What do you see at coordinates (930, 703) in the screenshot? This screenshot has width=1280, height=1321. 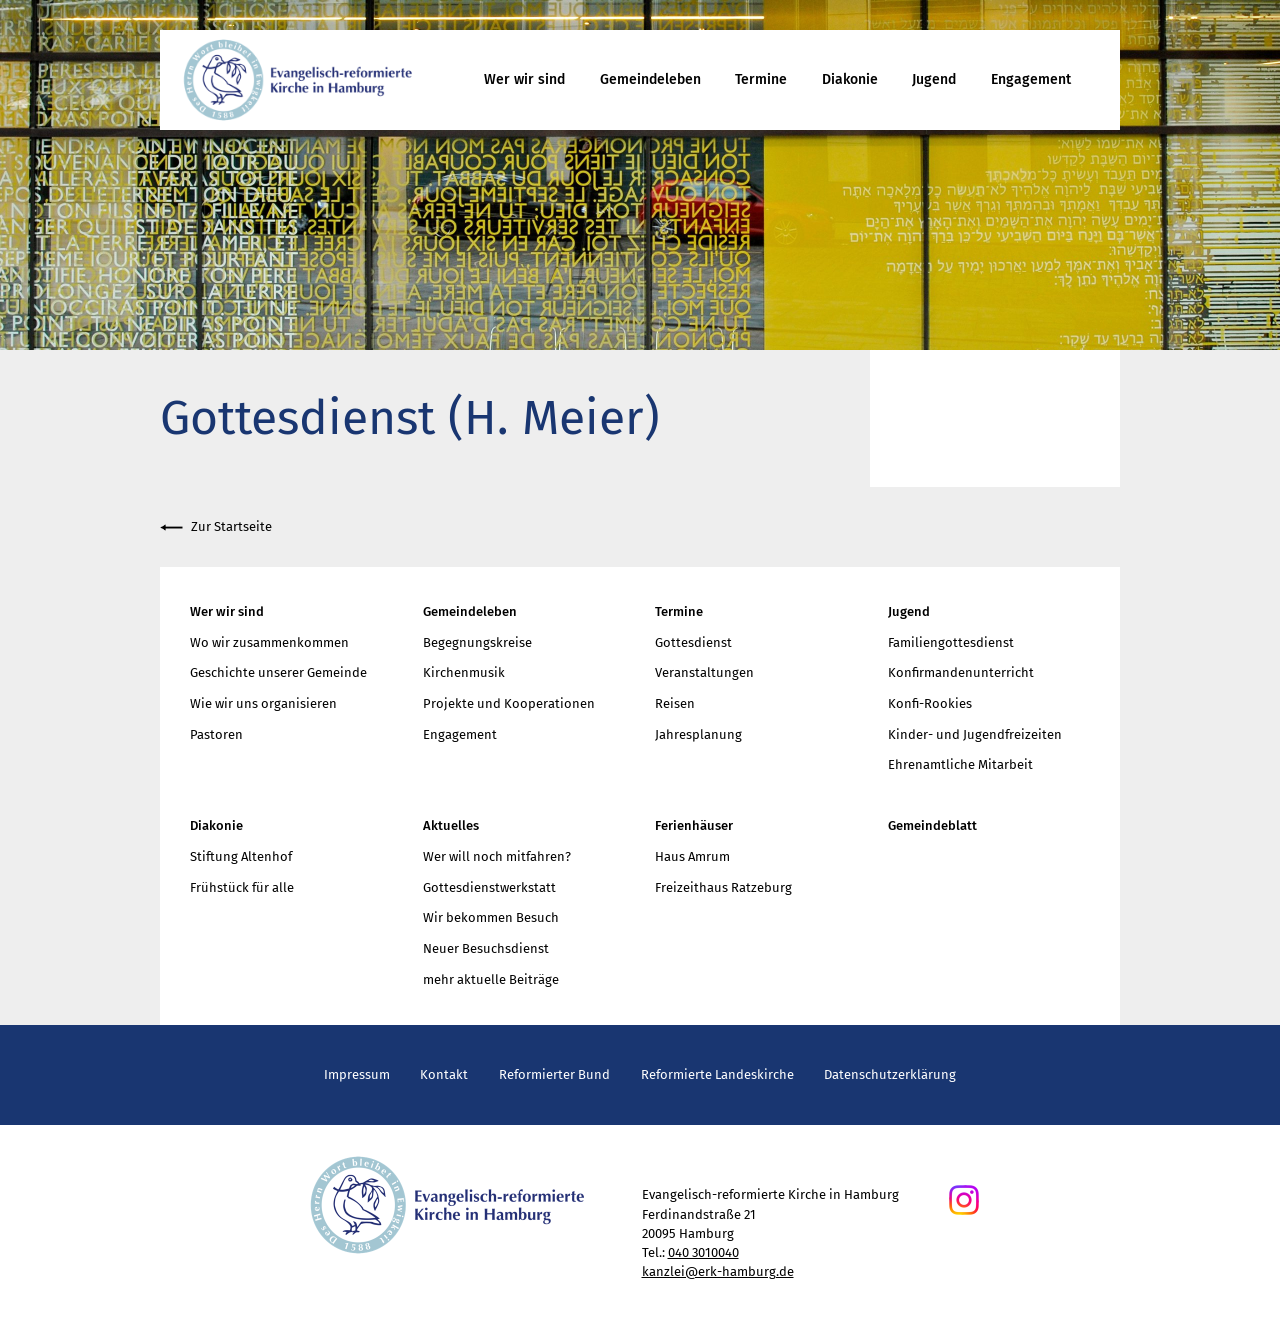 I see `Konfi-Rookies` at bounding box center [930, 703].